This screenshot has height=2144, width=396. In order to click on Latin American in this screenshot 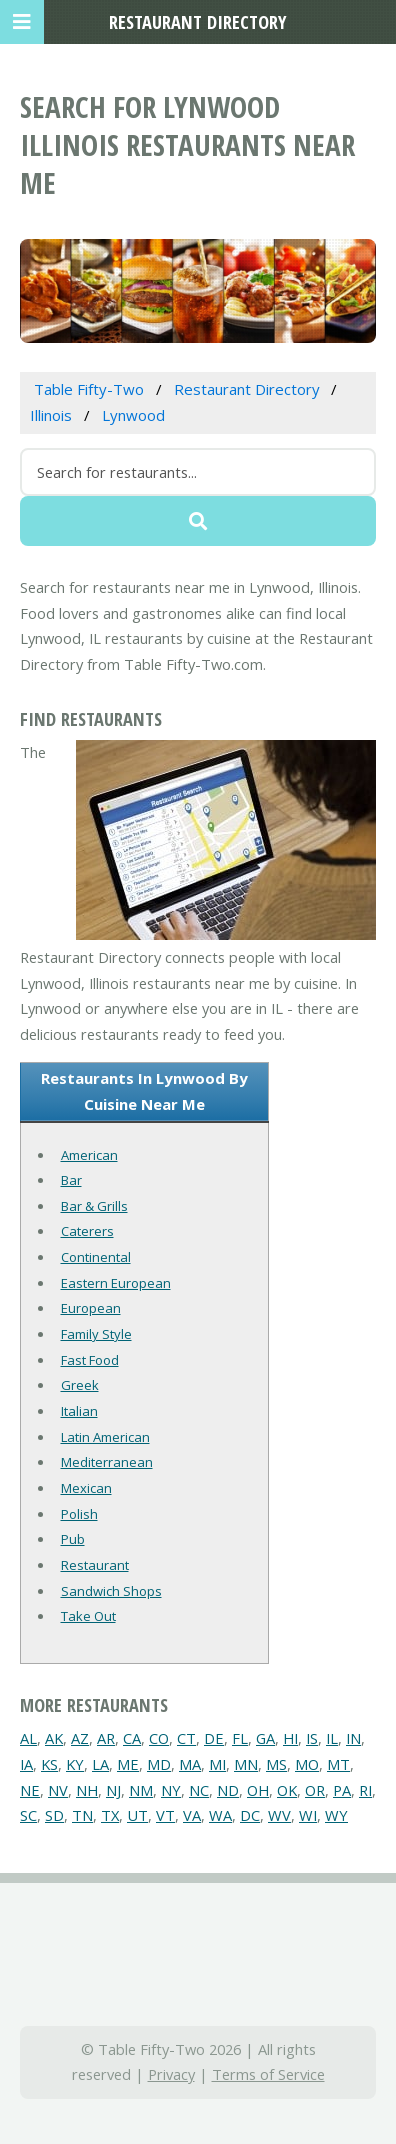, I will do `click(105, 1437)`.